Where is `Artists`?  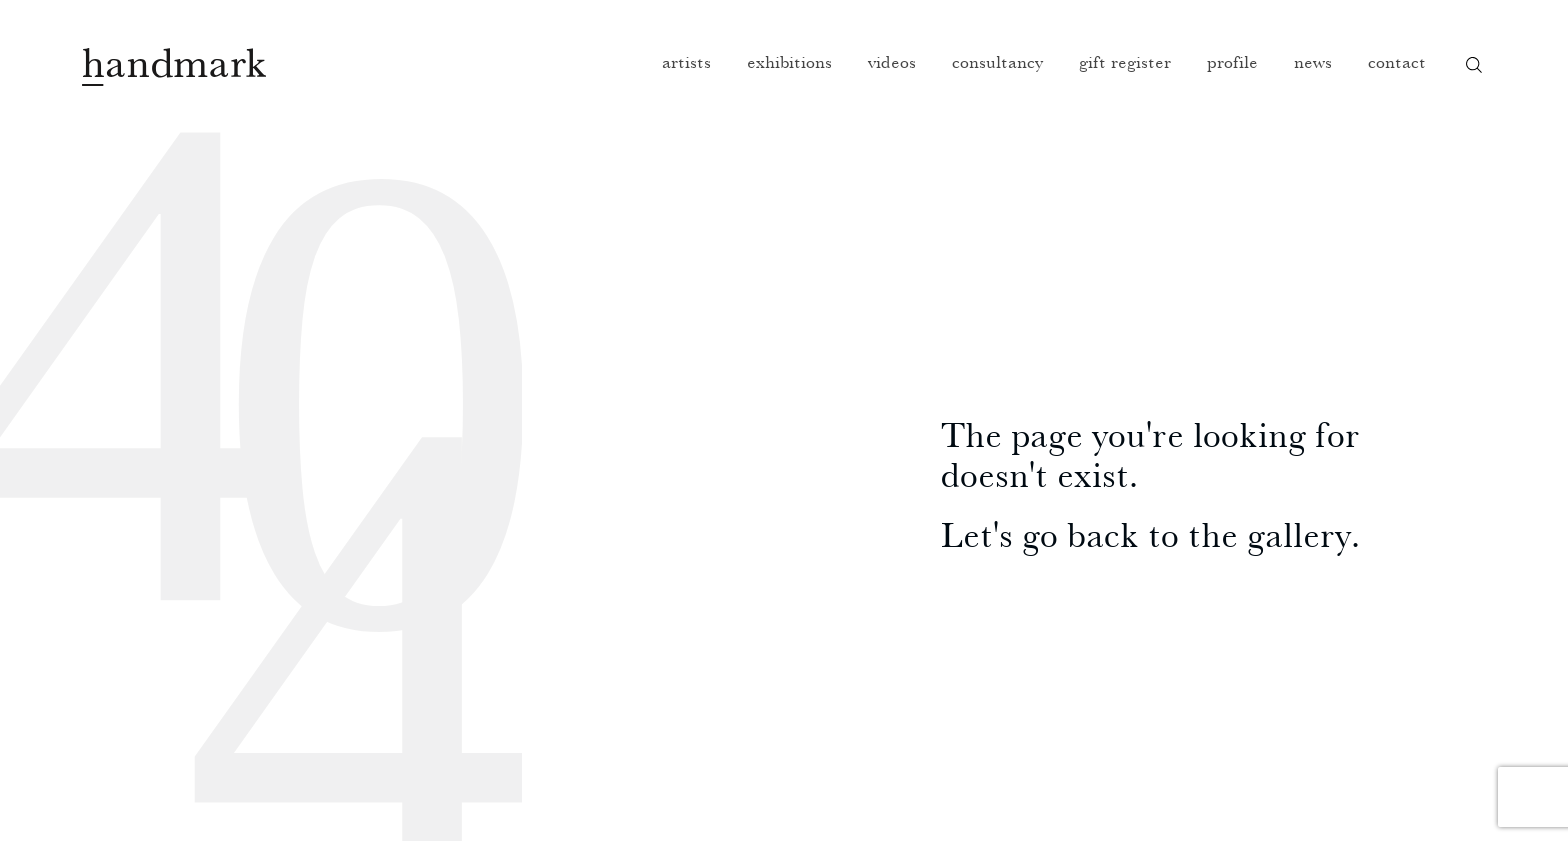 Artists is located at coordinates (686, 61).